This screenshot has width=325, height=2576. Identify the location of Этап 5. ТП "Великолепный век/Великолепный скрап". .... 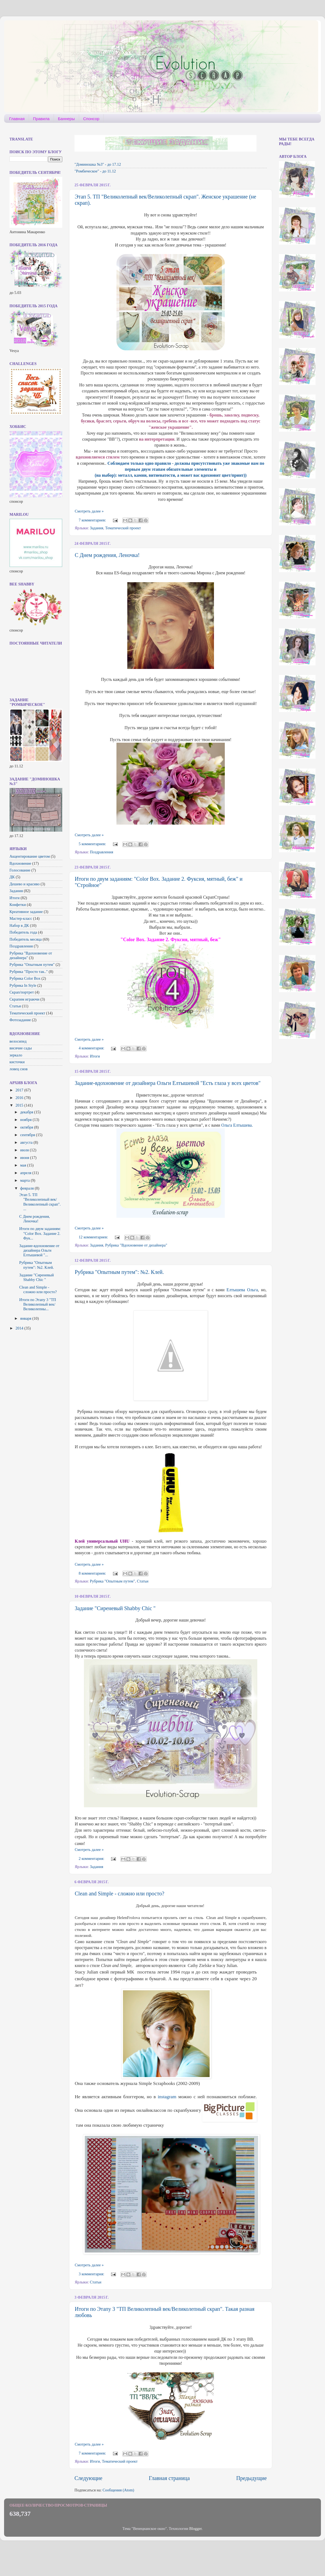
(40, 1202).